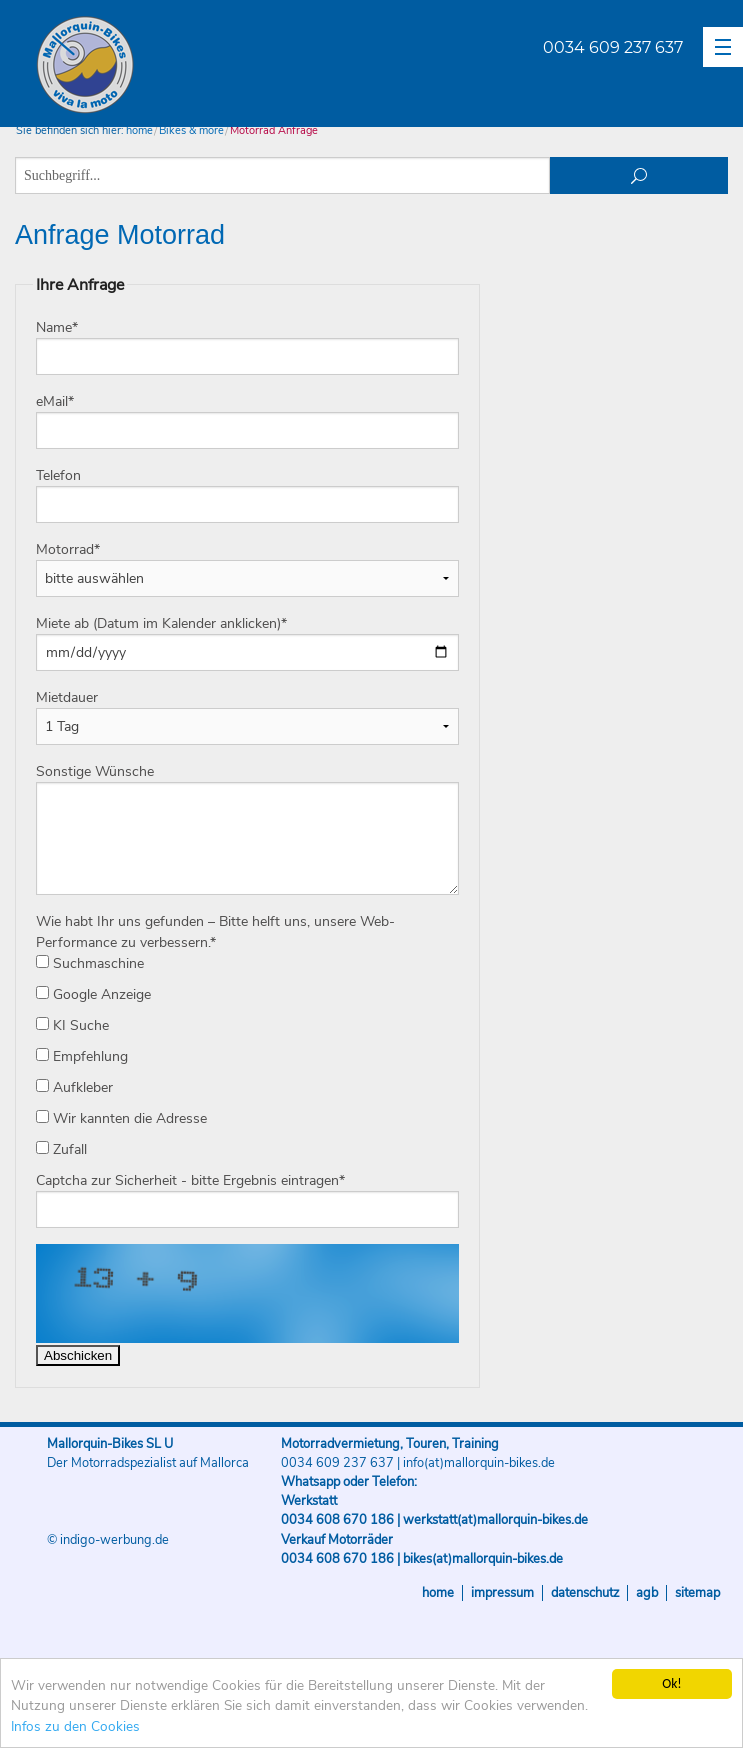 Image resolution: width=743 pixels, height=1748 pixels. Describe the element at coordinates (639, 175) in the screenshot. I see `suchen` at that location.